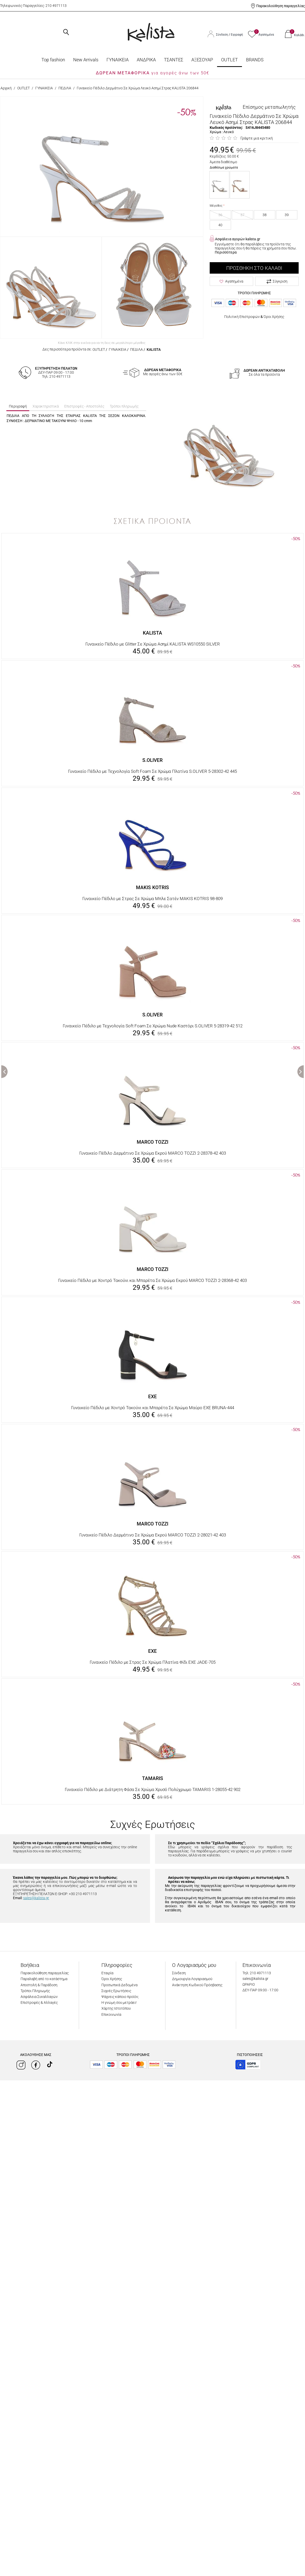  What do you see at coordinates (152, 1025) in the screenshot?
I see `Γυναικείο Πέδιλο με Τεχνολογία Soft Foam Σε Χρώμα Nude Καστόρι S.OLIVER 5-28319-42 512` at bounding box center [152, 1025].